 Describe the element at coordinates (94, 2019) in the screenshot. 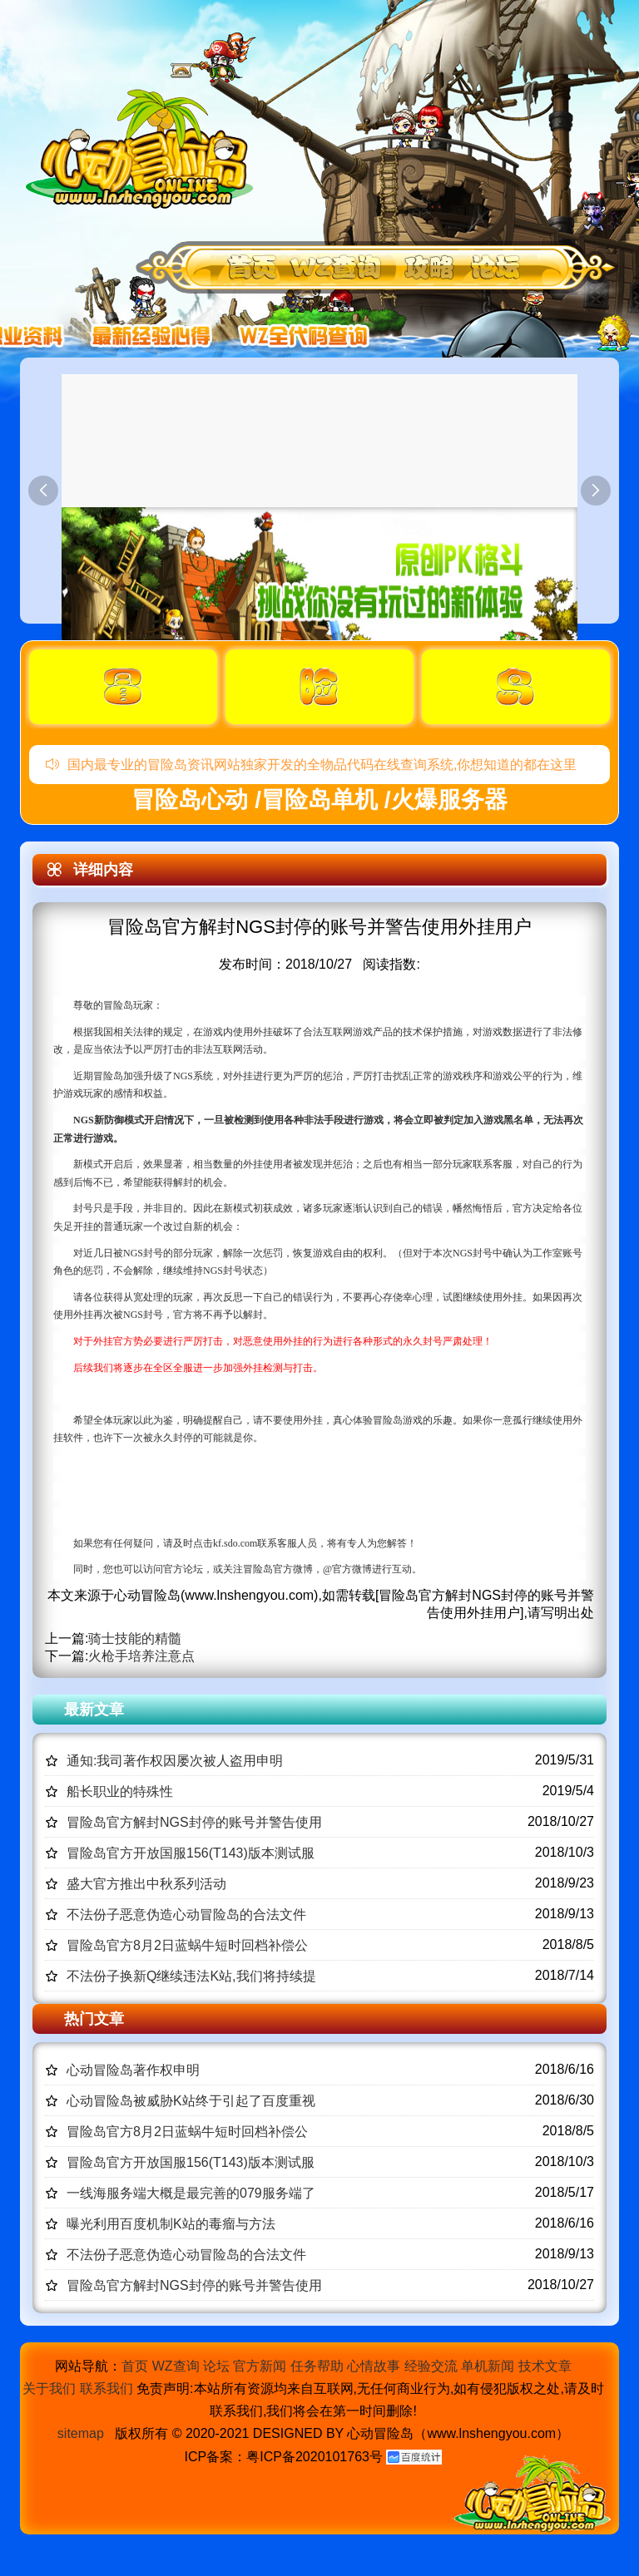

I see `热门文章` at that location.